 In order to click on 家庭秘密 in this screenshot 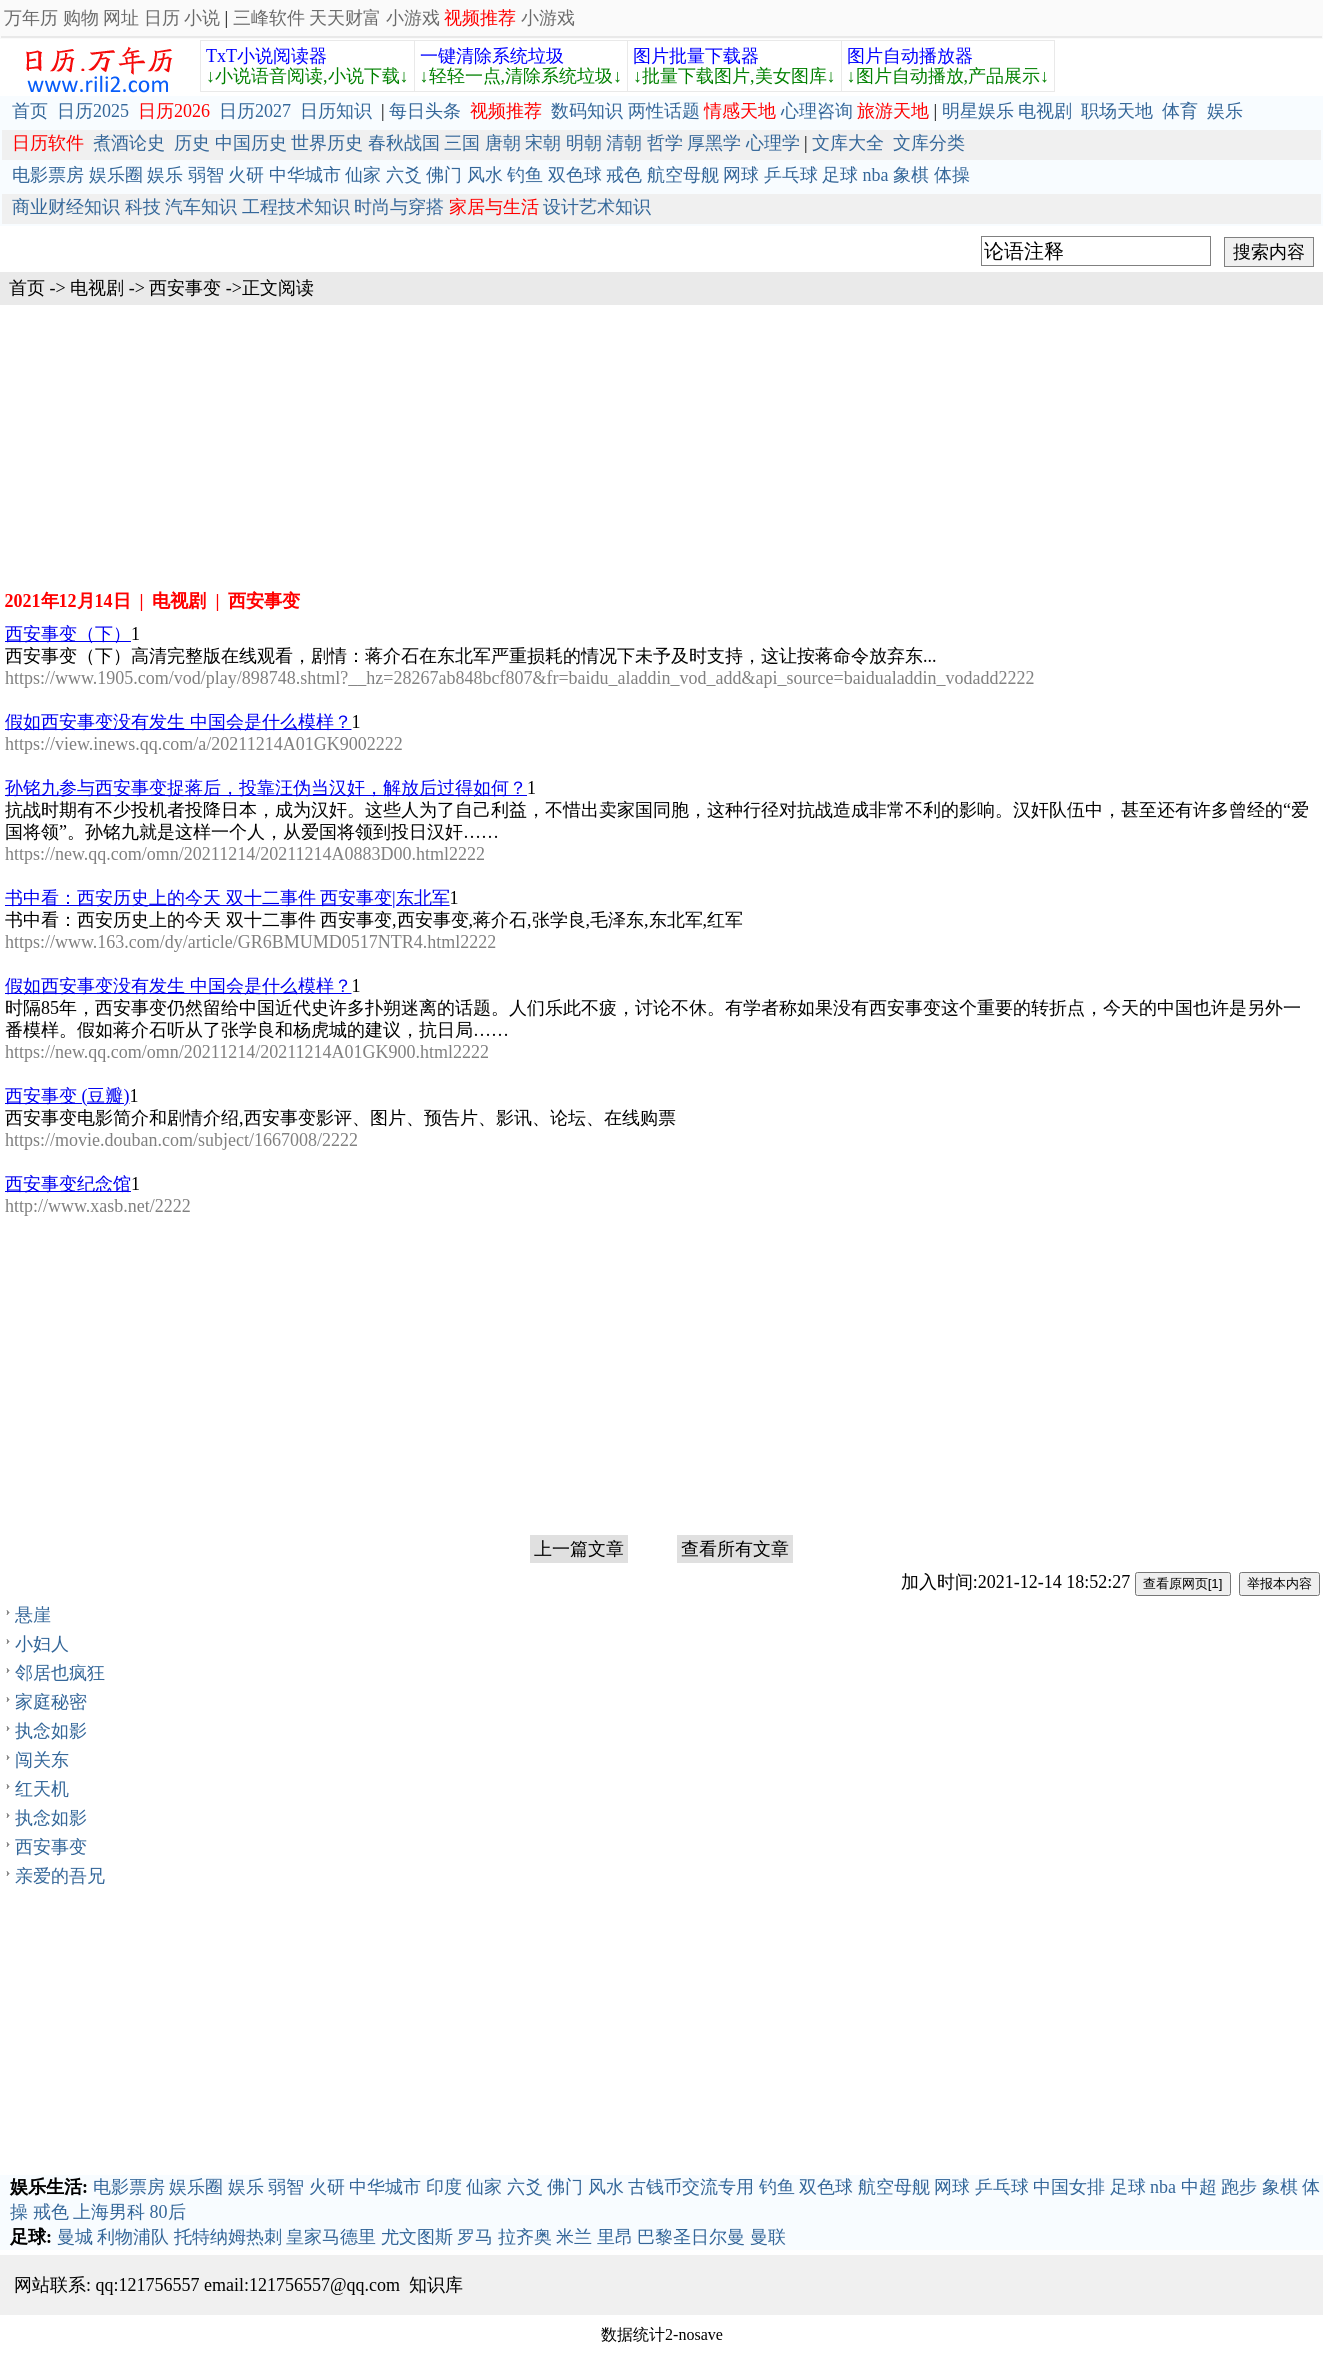, I will do `click(51, 1702)`.